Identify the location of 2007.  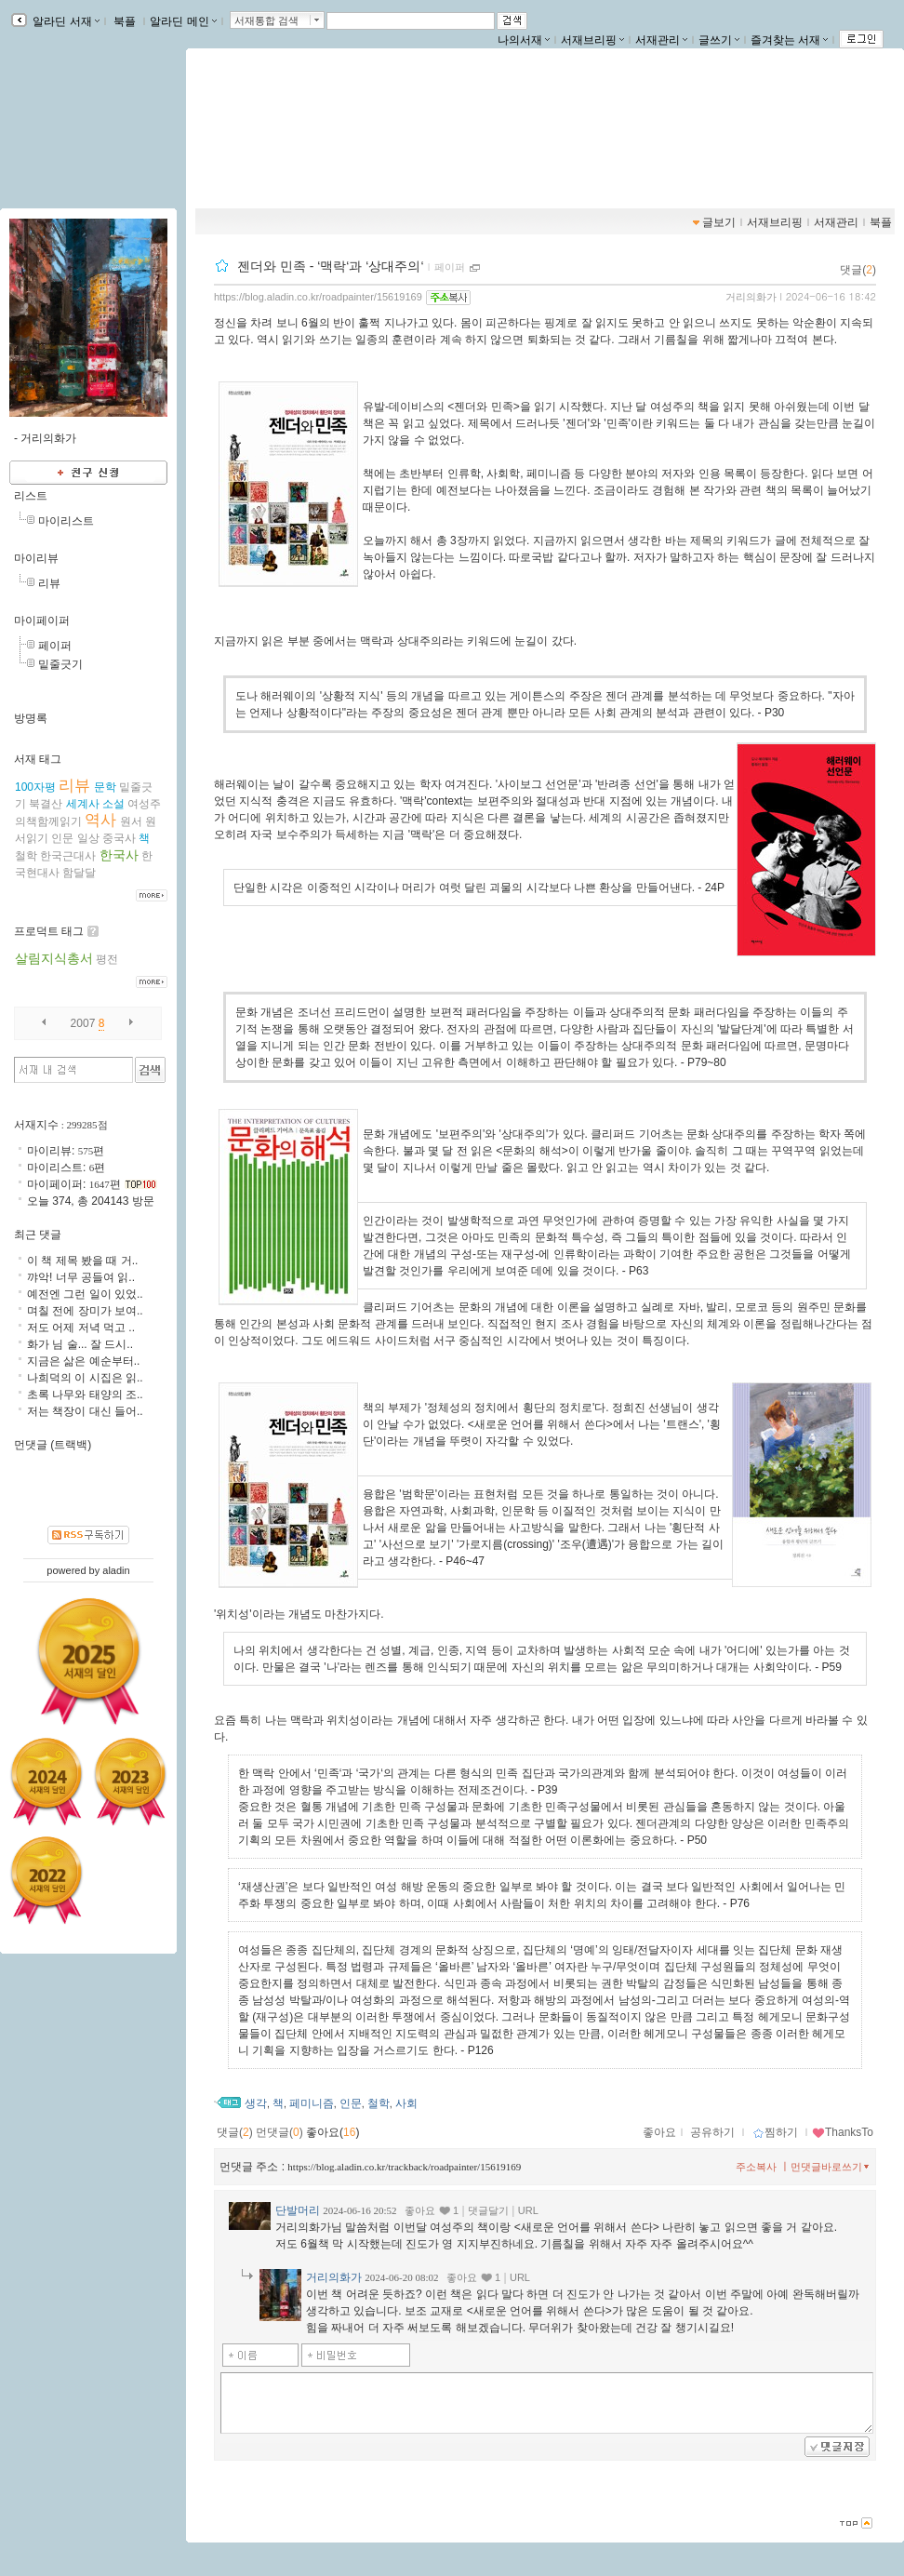
(83, 1023).